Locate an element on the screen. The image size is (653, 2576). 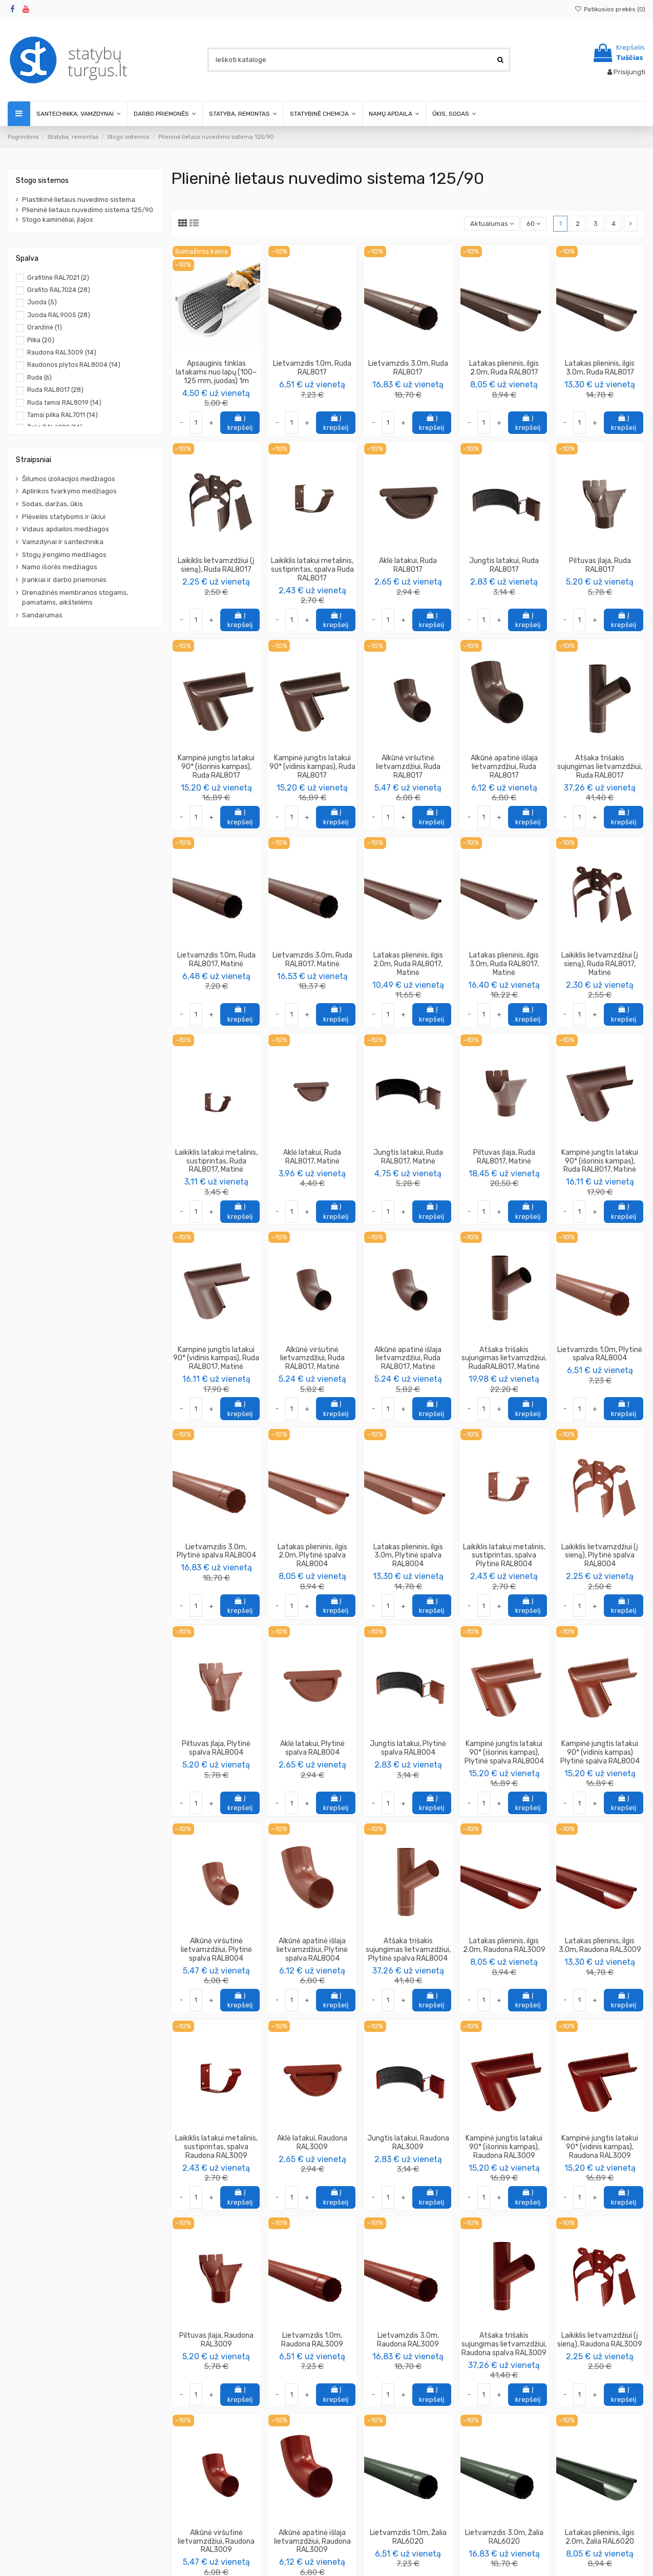
Grafito RAL7024 is located at coordinates (58, 290).